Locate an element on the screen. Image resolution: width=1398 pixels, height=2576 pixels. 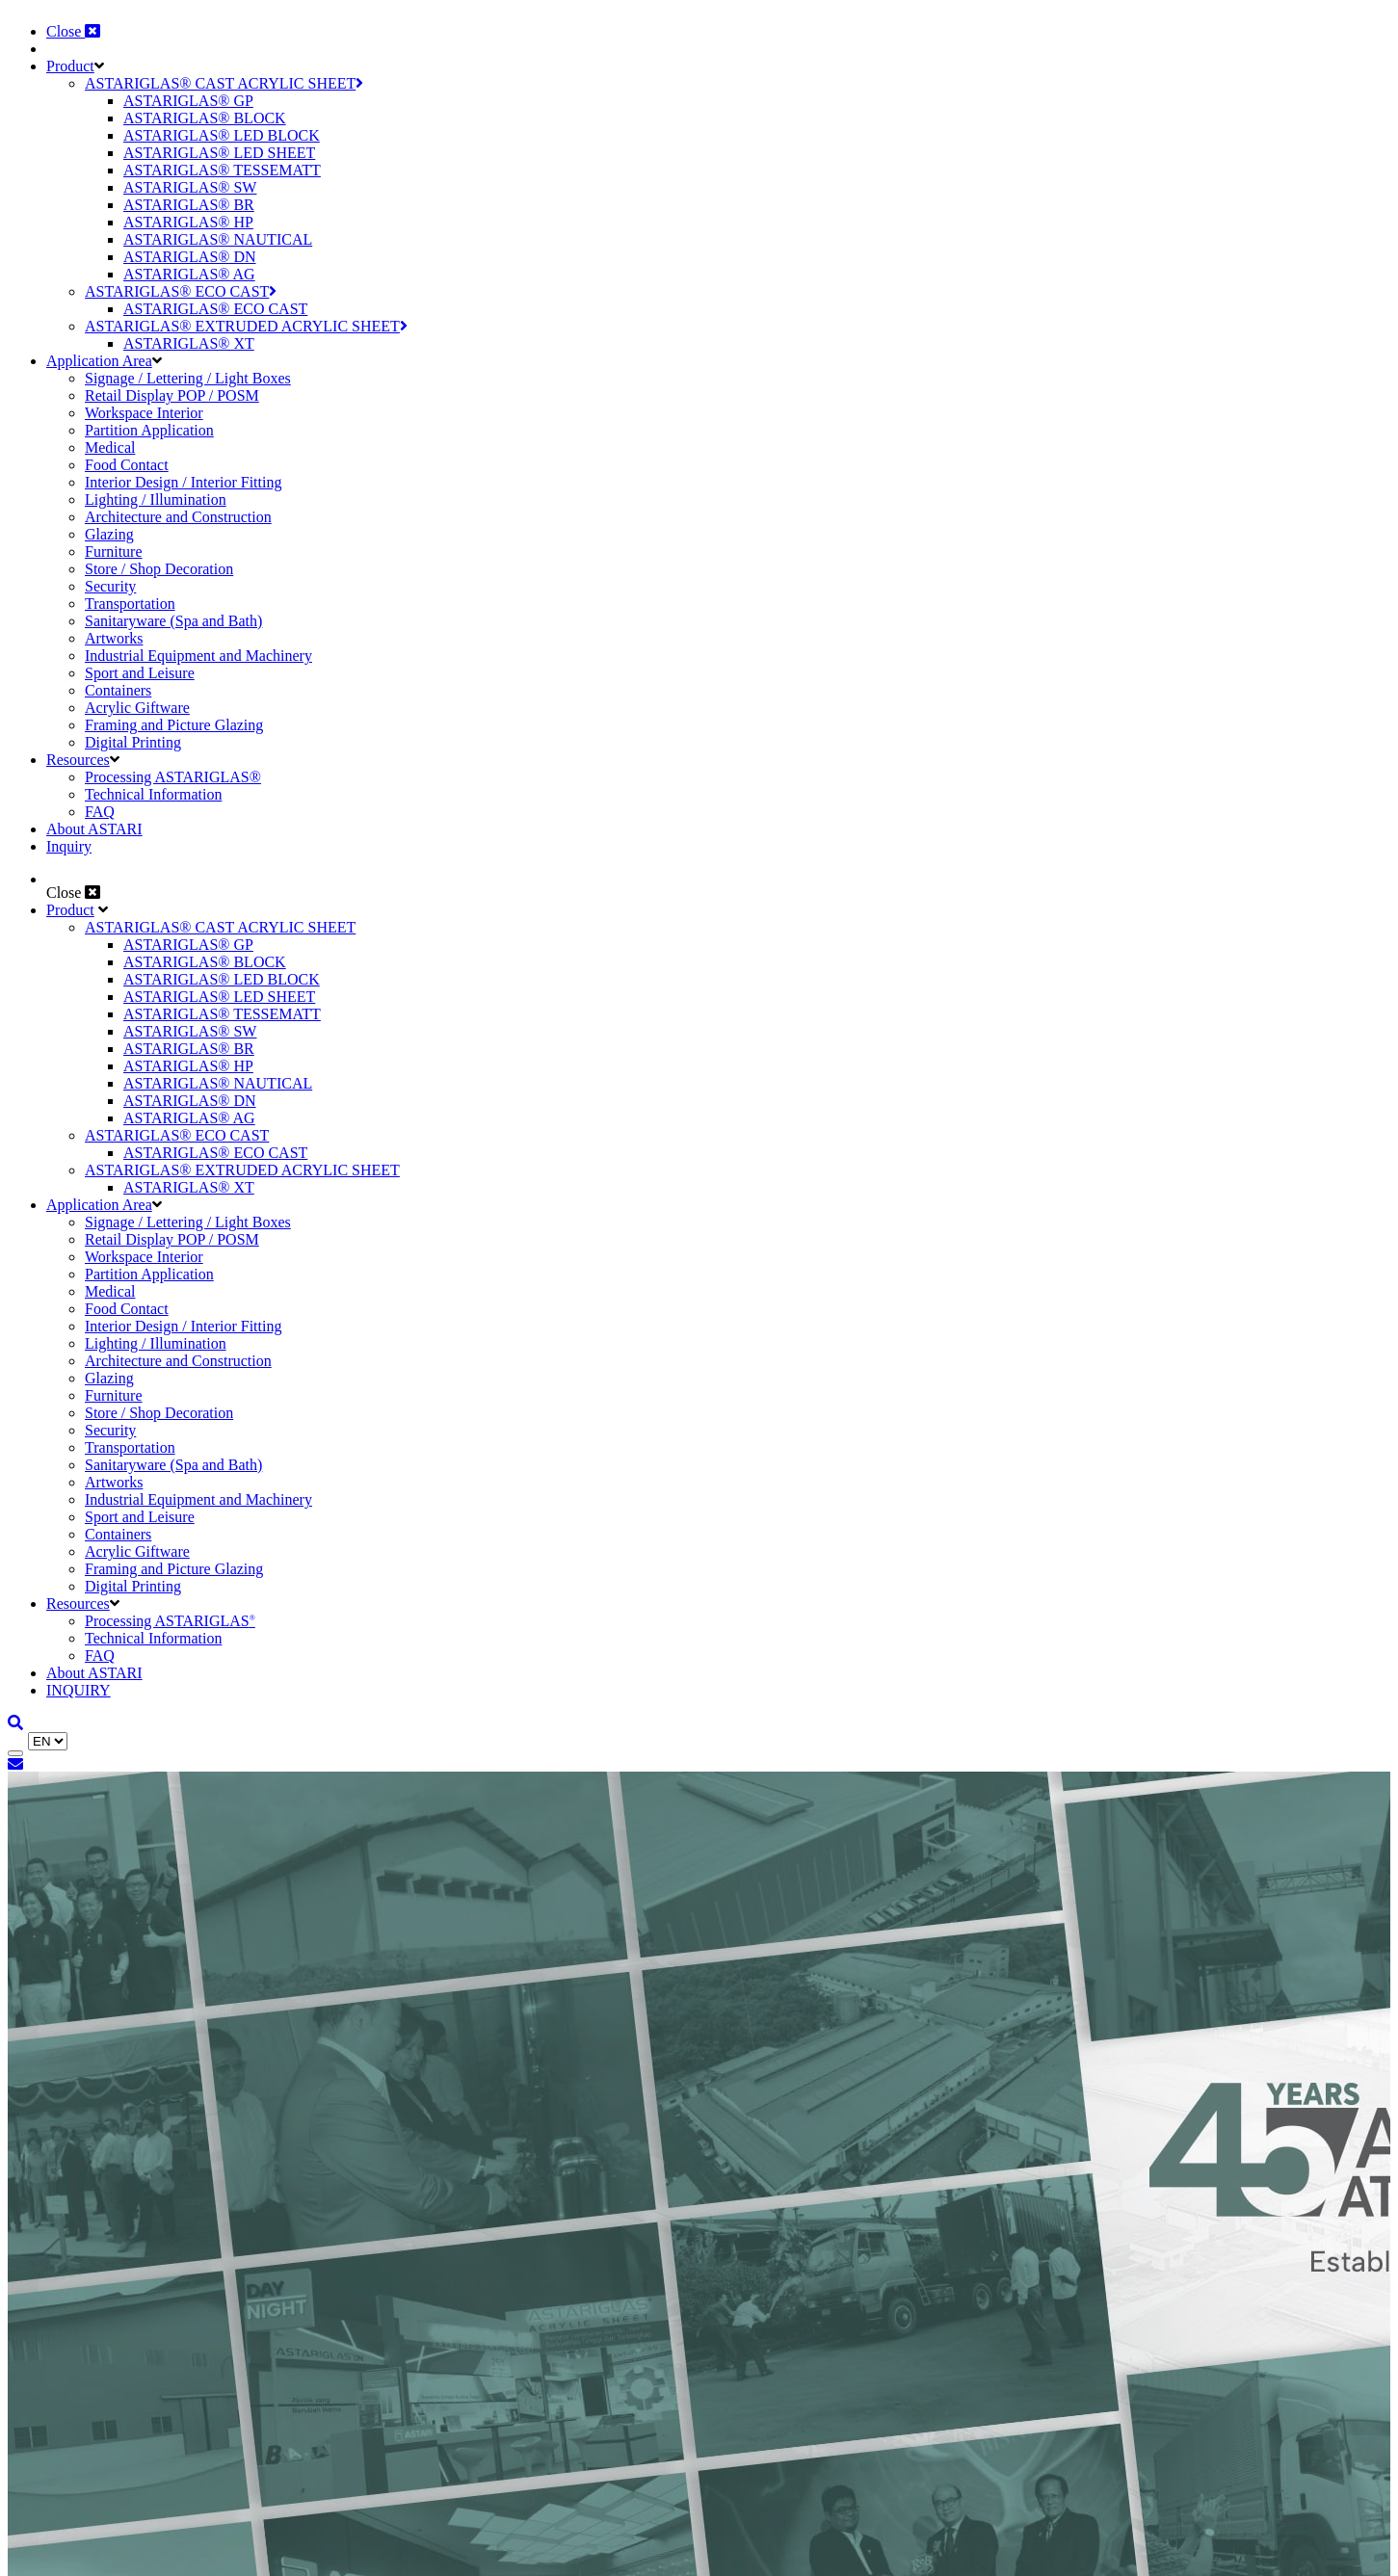
ASTARIGLAS® EXTRUDED ACRYLIC SHEET is located at coordinates (246, 326).